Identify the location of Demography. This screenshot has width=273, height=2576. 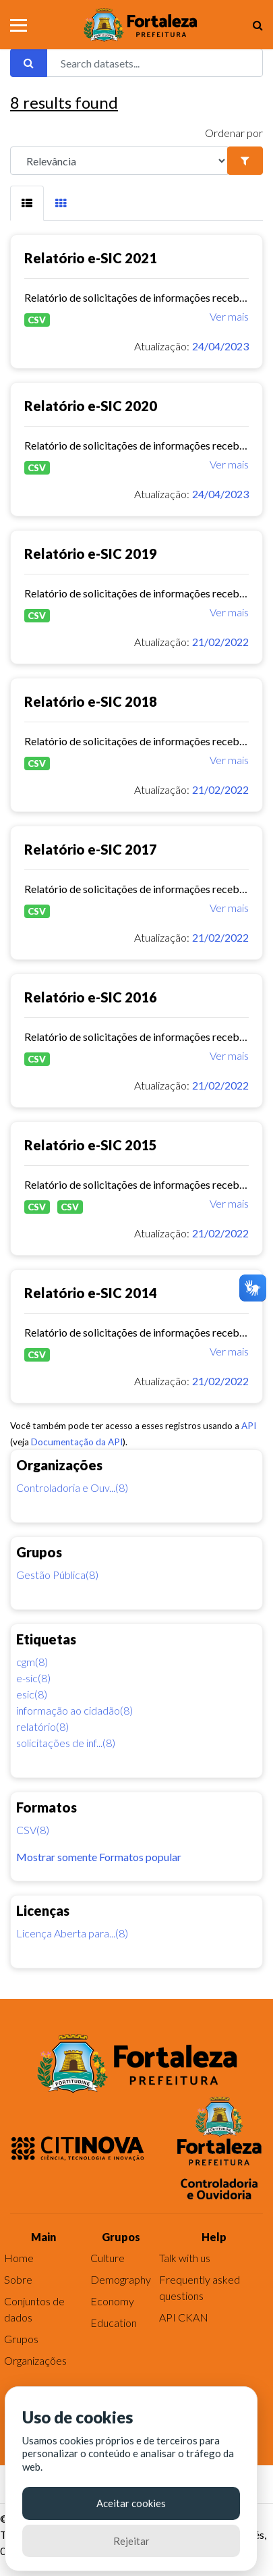
(120, 2279).